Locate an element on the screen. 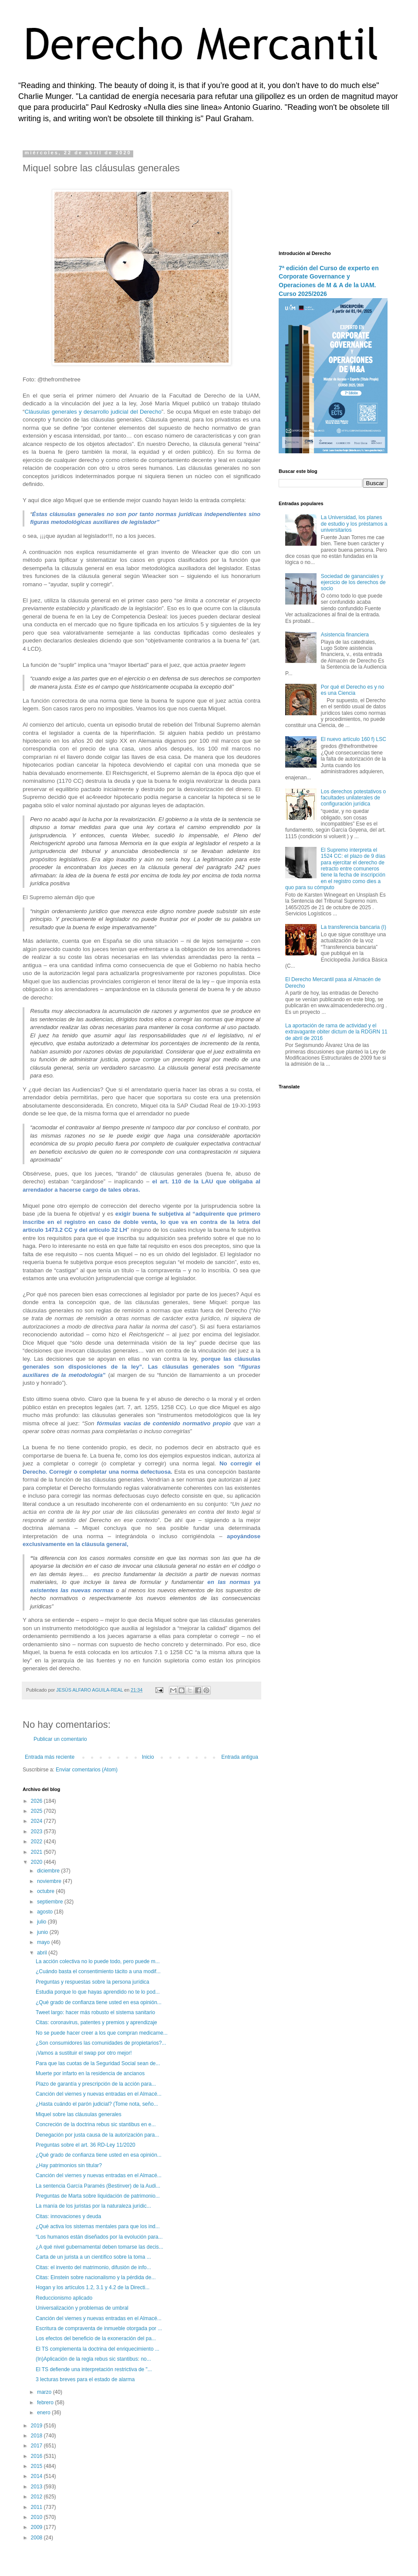 The width and height of the screenshot is (418, 2576). 2021 is located at coordinates (37, 1852).